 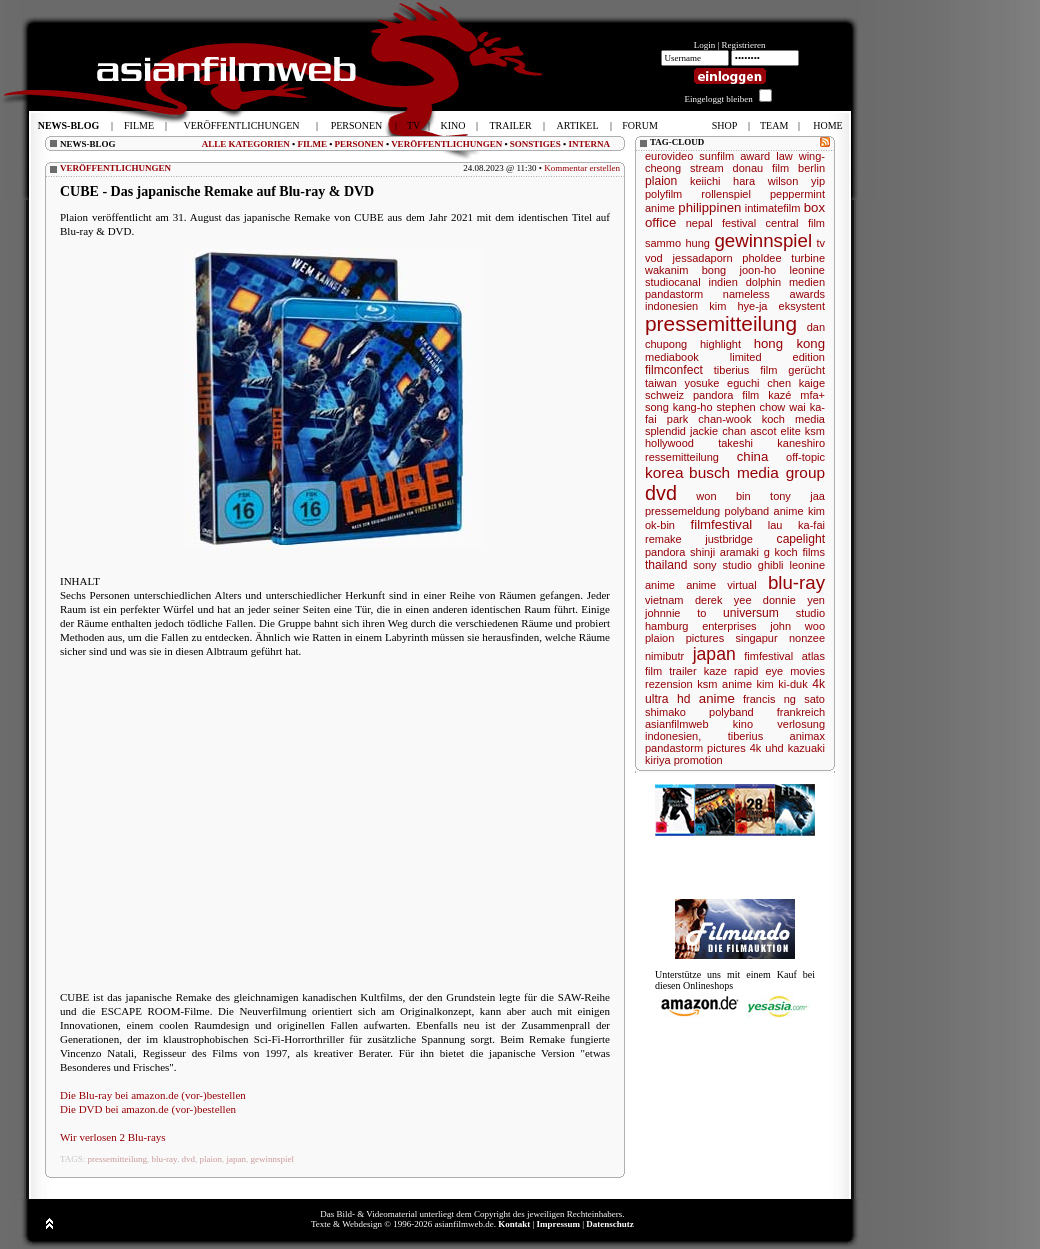 I want to click on sammo hung, so click(x=677, y=243).